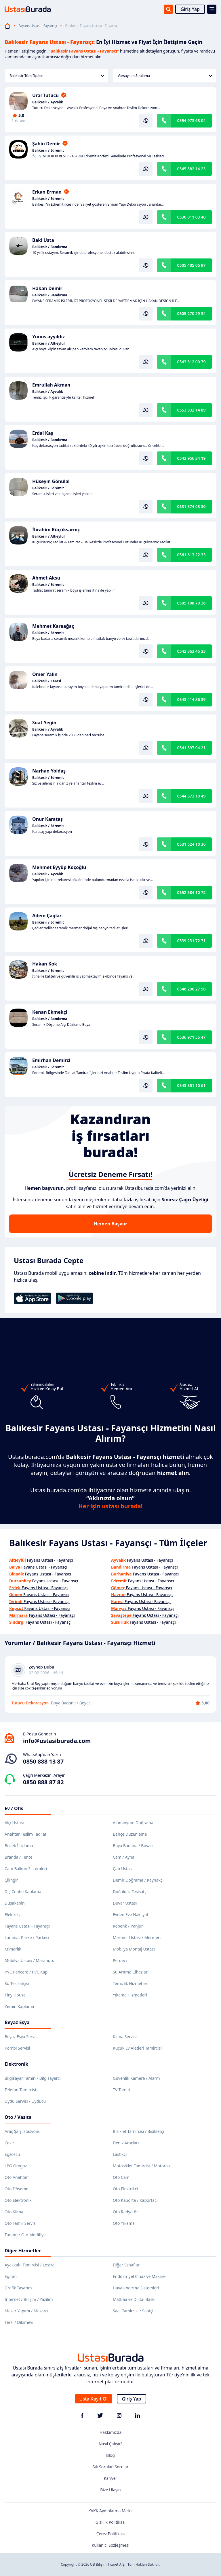 Image resolution: width=221 pixels, height=2576 pixels. Describe the element at coordinates (123, 1868) in the screenshot. I see `Çatı Ustası` at that location.